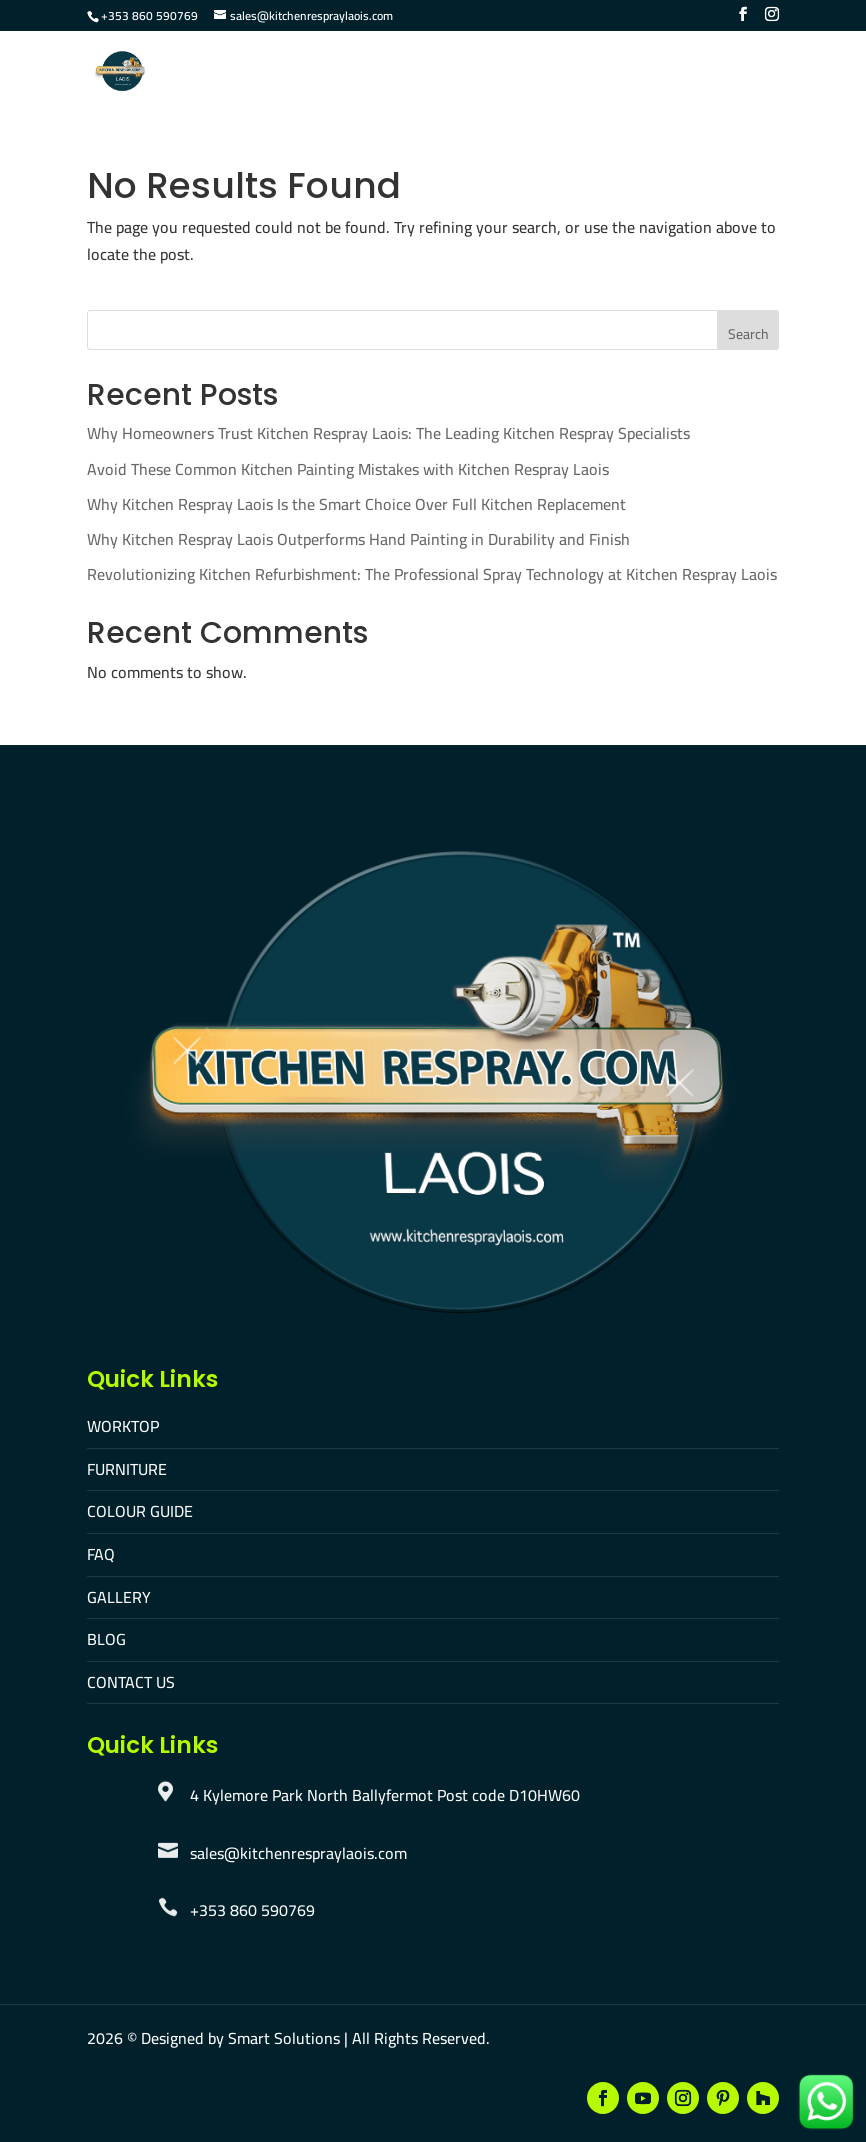  Describe the element at coordinates (127, 1469) in the screenshot. I see `FURNITURE` at that location.